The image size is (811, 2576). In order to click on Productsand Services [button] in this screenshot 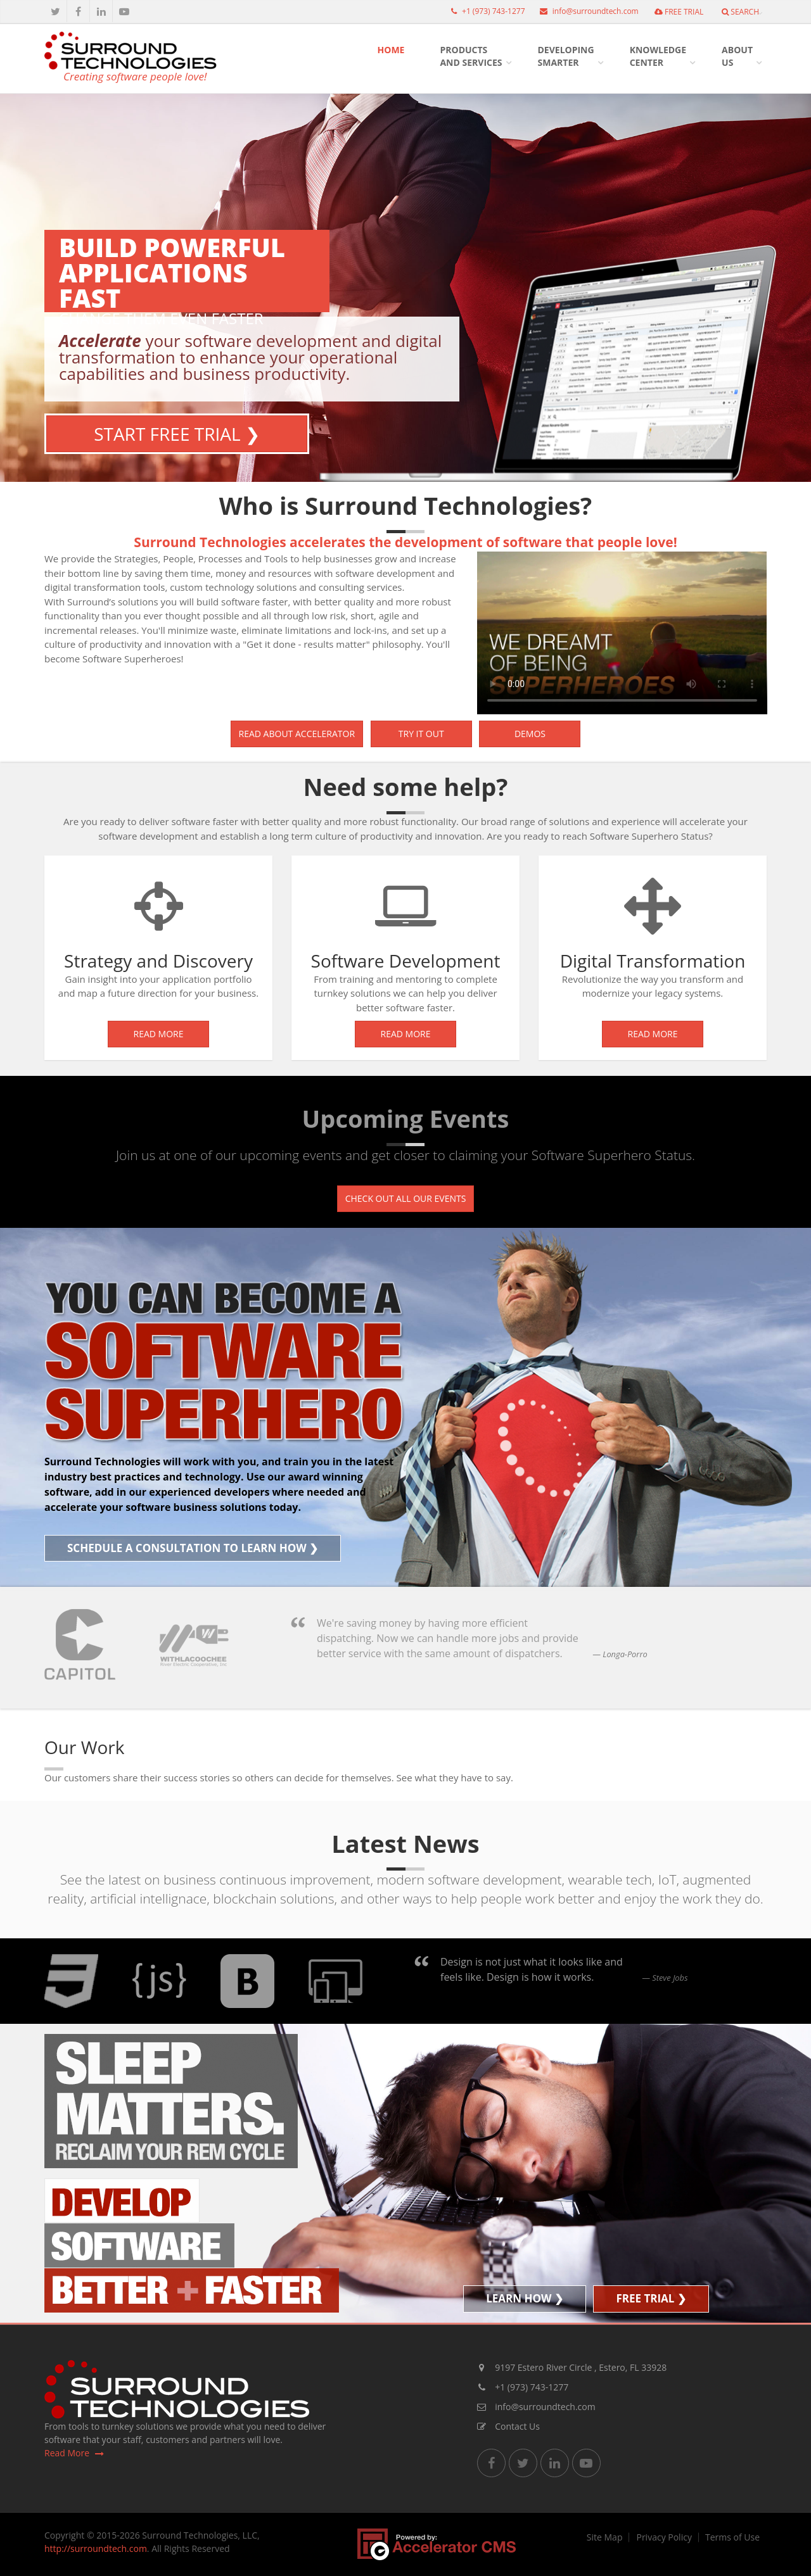, I will do `click(471, 56)`.